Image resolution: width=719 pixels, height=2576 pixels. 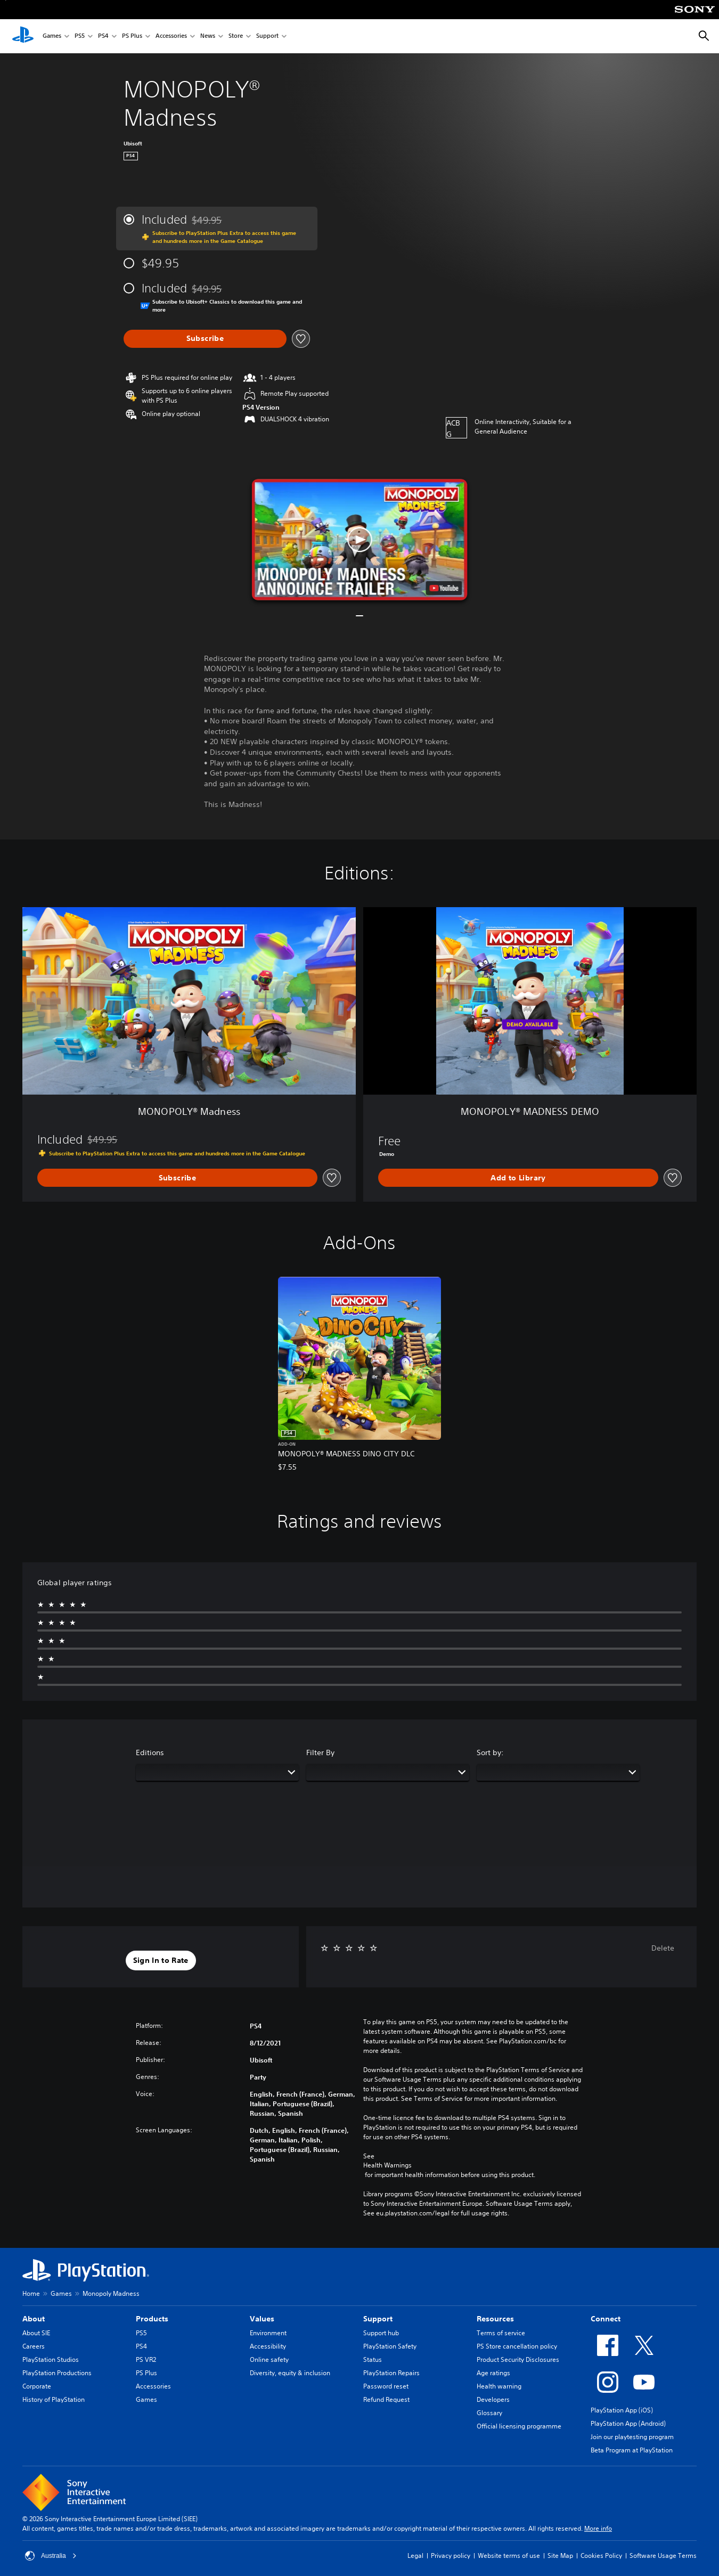 What do you see at coordinates (632, 2450) in the screenshot?
I see `Beta Program at PlayStation` at bounding box center [632, 2450].